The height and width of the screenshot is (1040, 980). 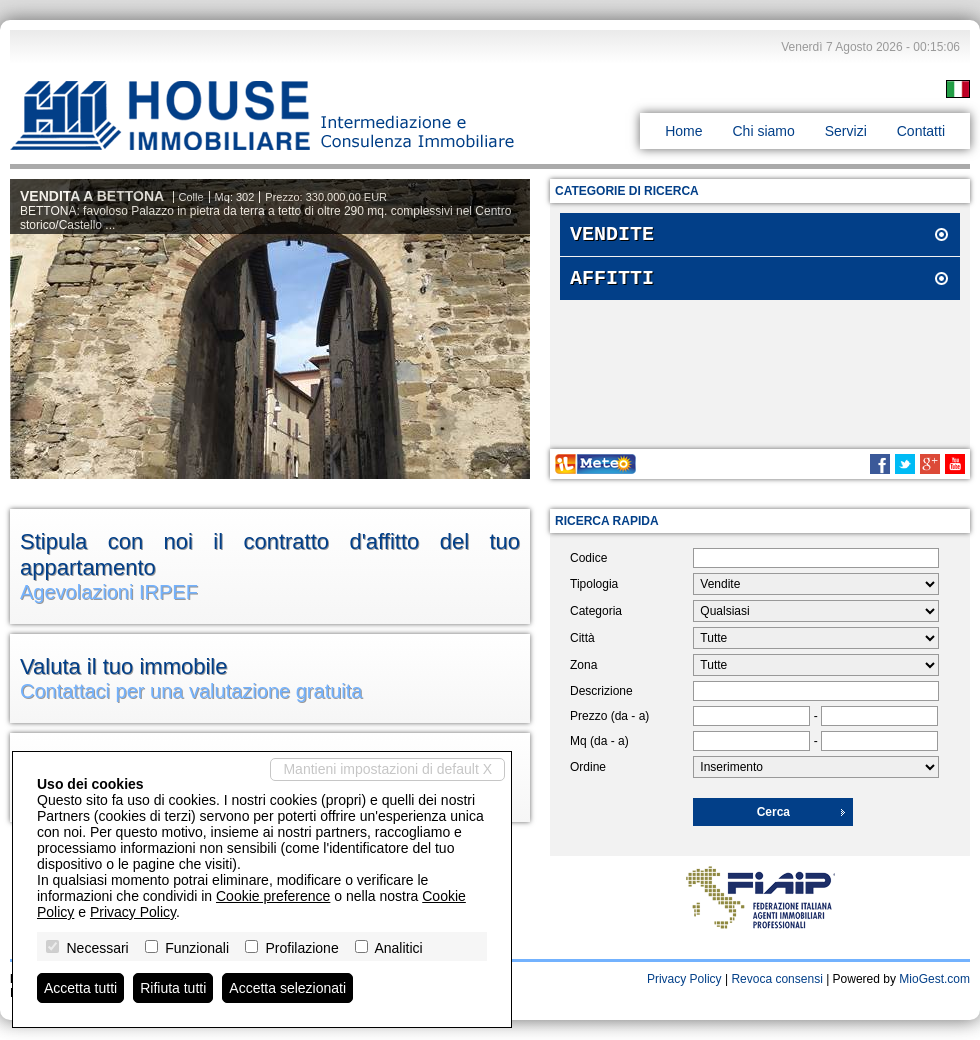 What do you see at coordinates (173, 988) in the screenshot?
I see `Rifiuta tutti` at bounding box center [173, 988].